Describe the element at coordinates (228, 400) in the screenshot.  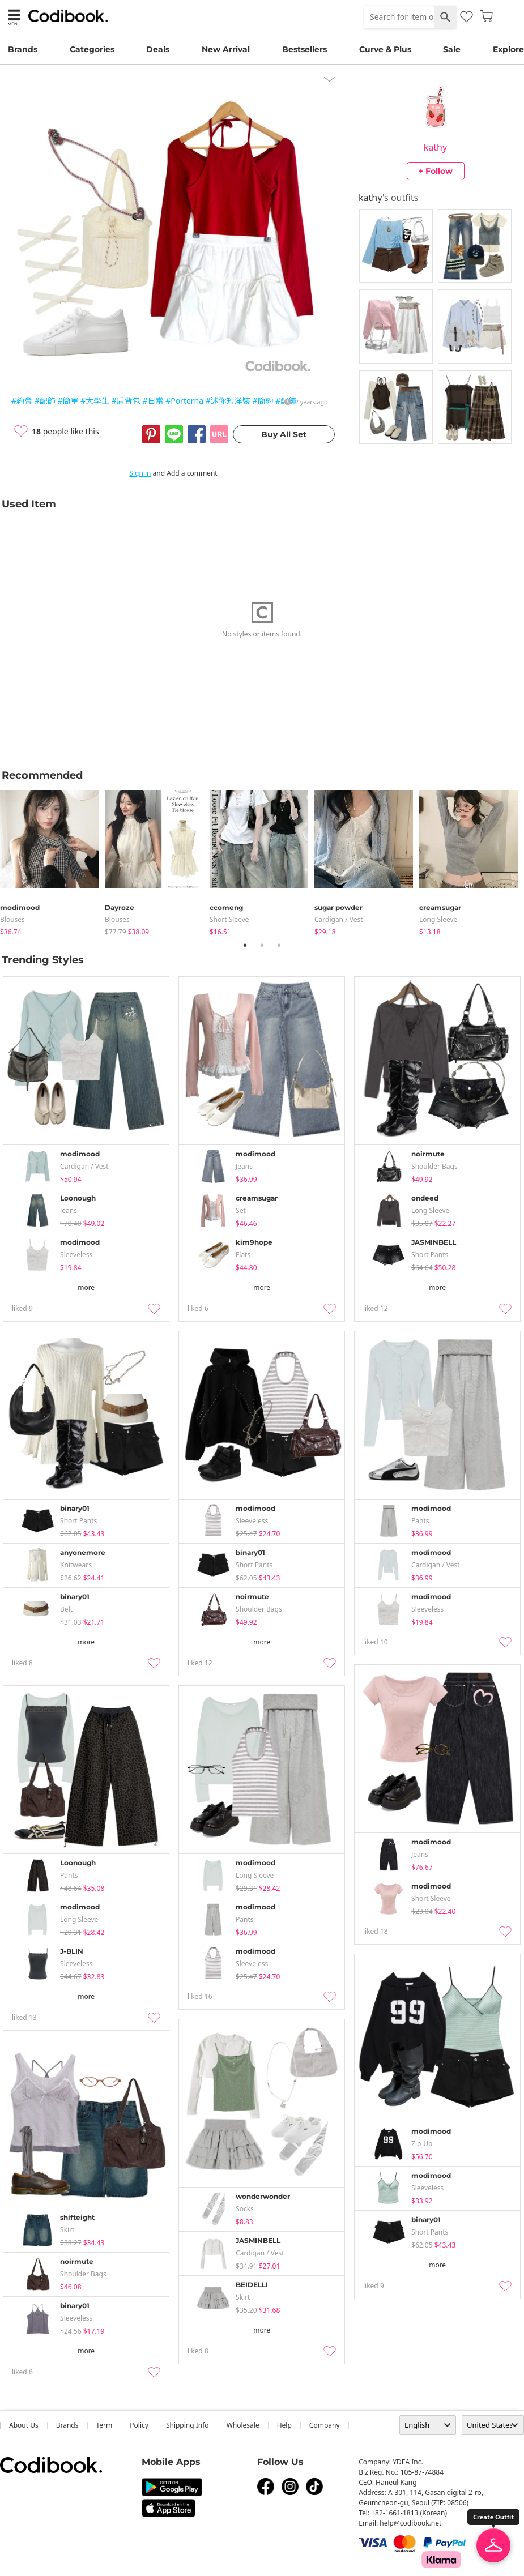
I see `#迷你短洋裝` at that location.